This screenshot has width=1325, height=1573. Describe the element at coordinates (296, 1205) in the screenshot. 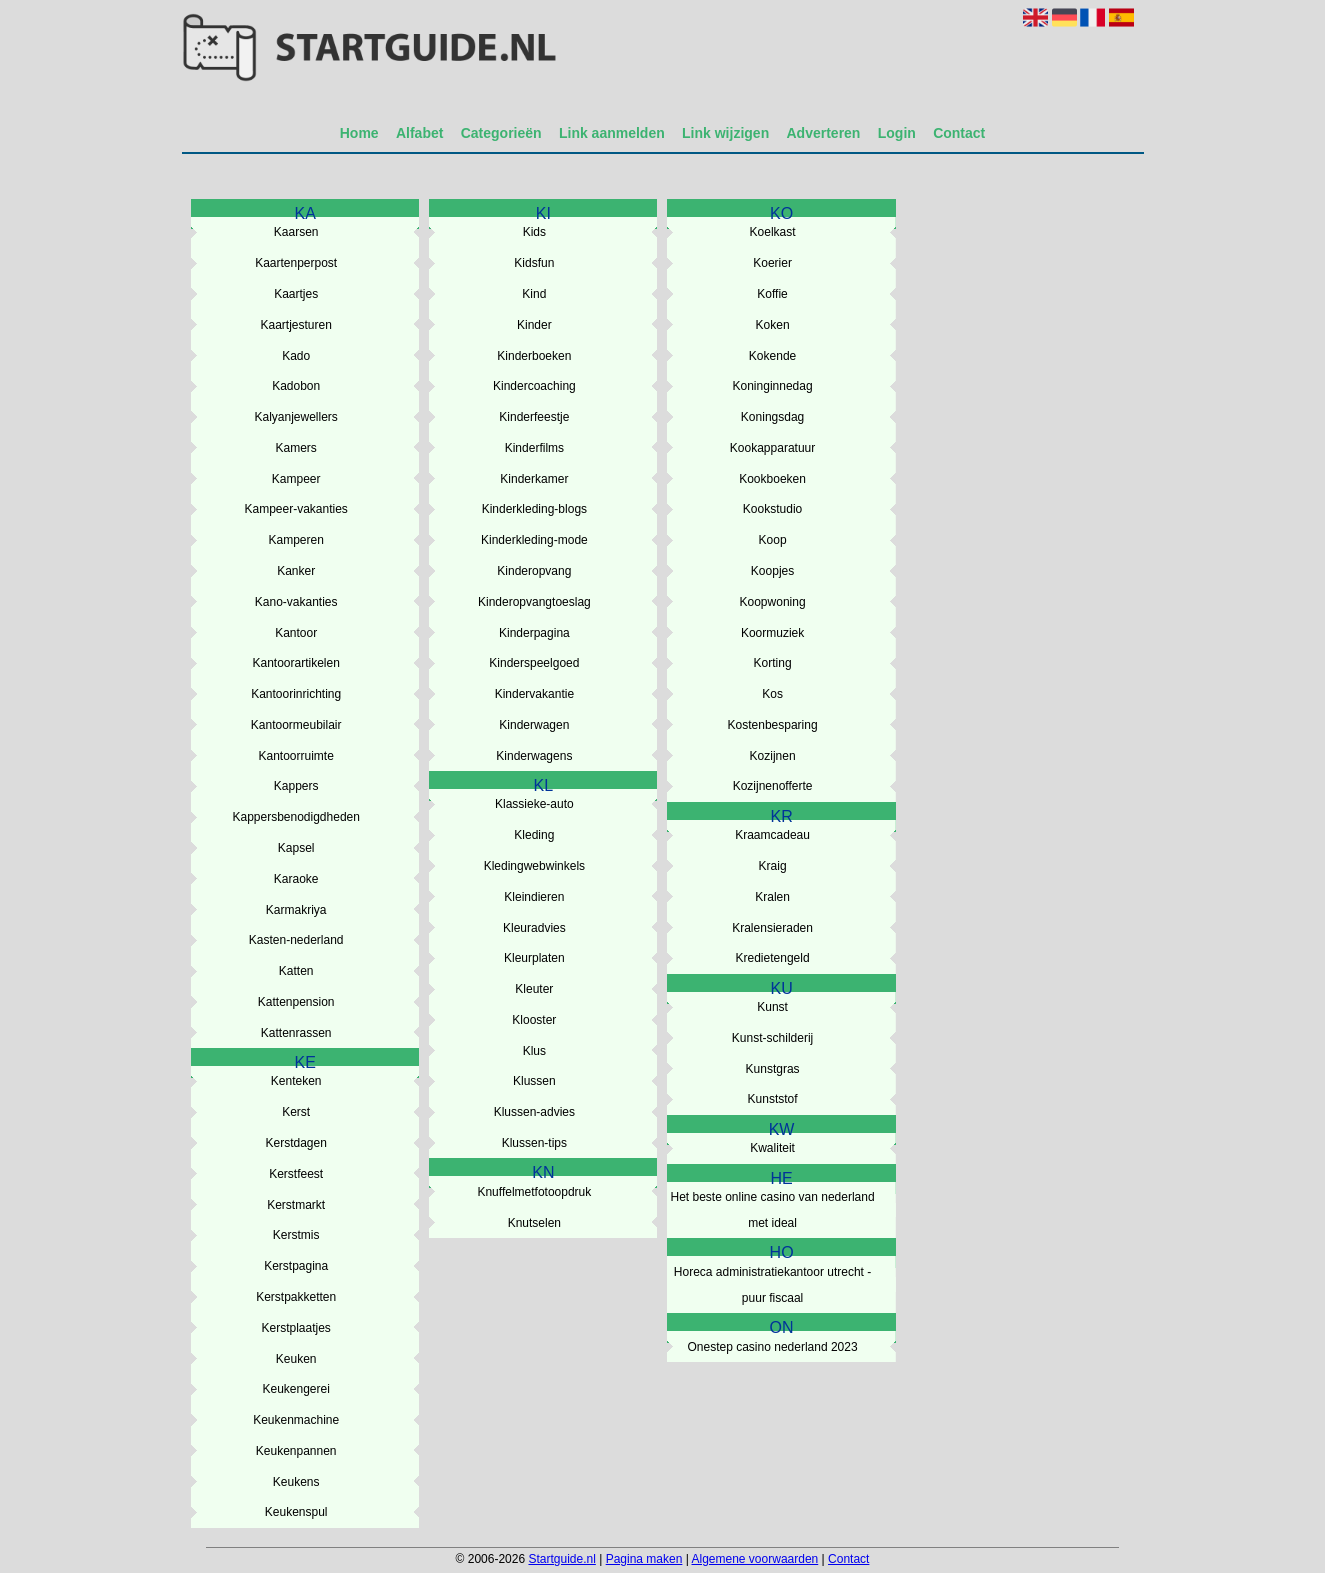

I see `Kerstmarkt` at that location.